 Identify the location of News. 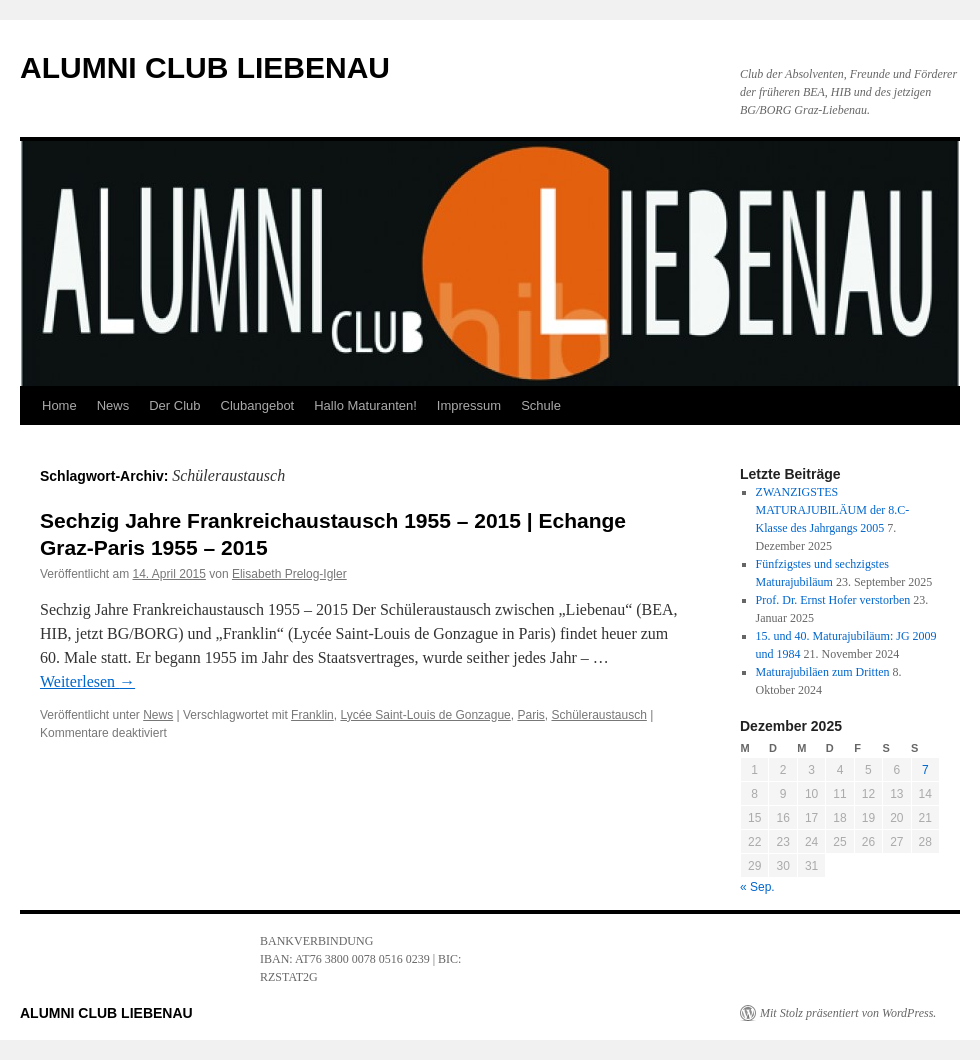
(113, 405).